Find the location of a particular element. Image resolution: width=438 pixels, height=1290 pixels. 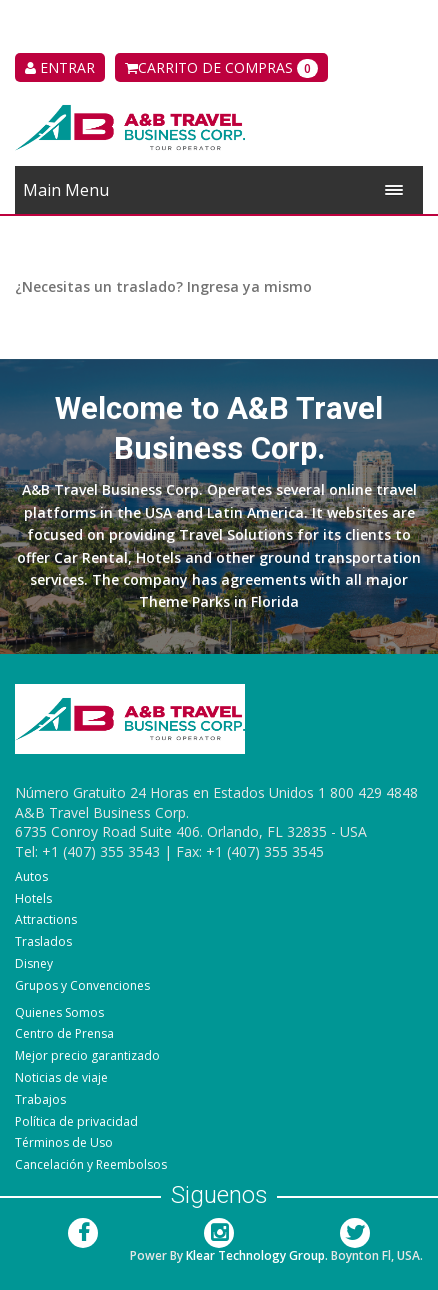

Mejor precio garantizado is located at coordinates (87, 1055).